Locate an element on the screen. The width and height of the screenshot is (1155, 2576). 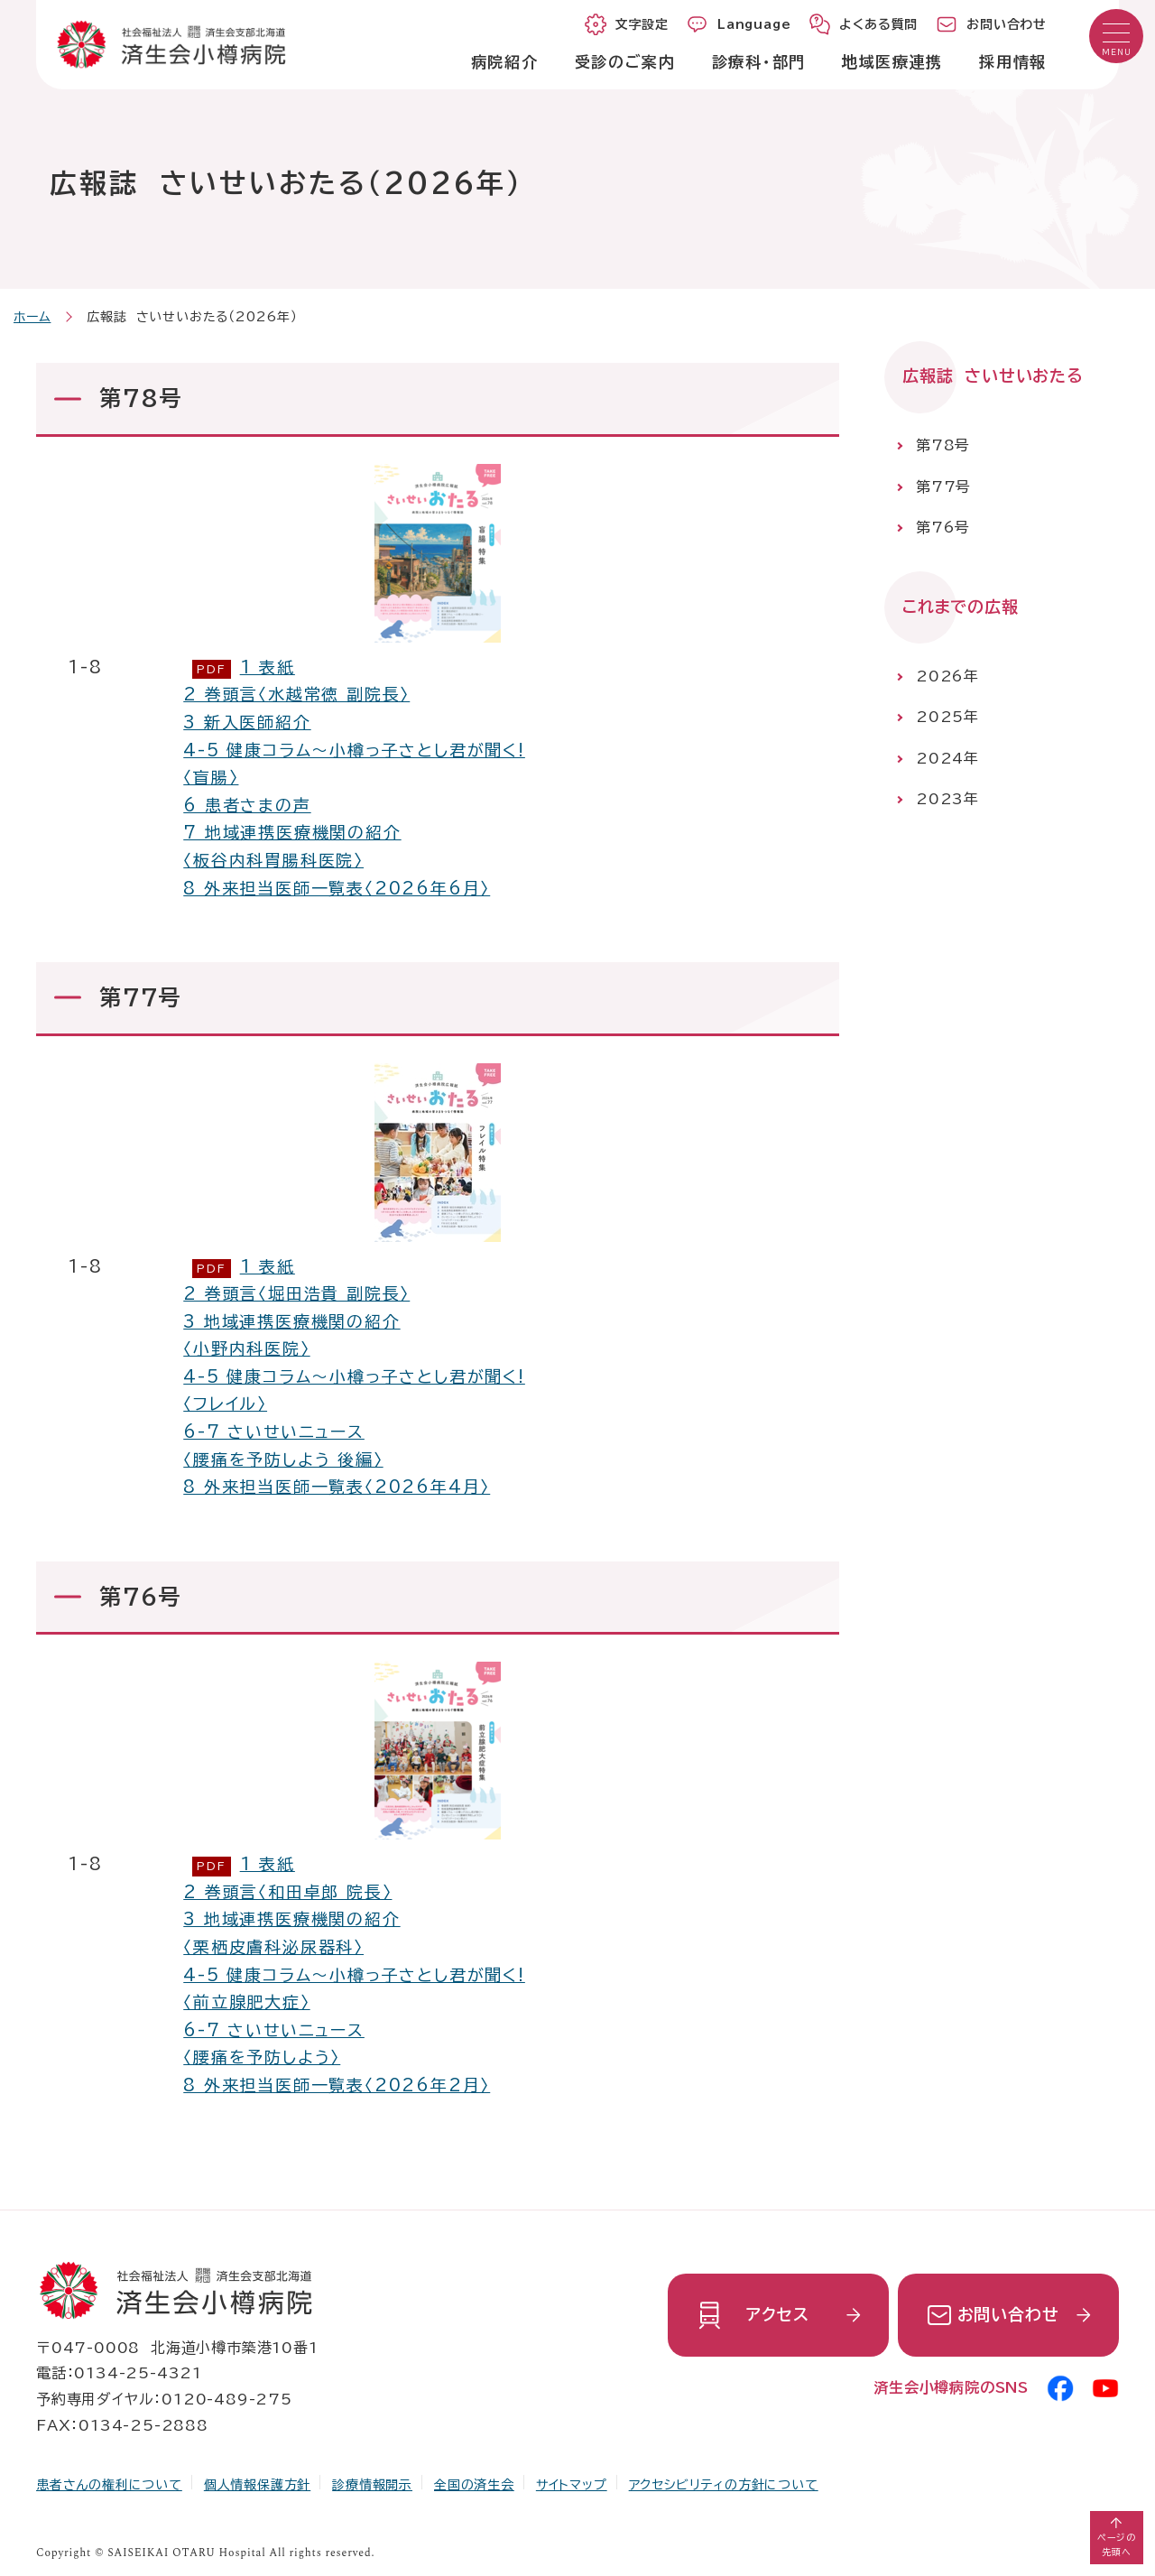
2025年 is located at coordinates (947, 716).